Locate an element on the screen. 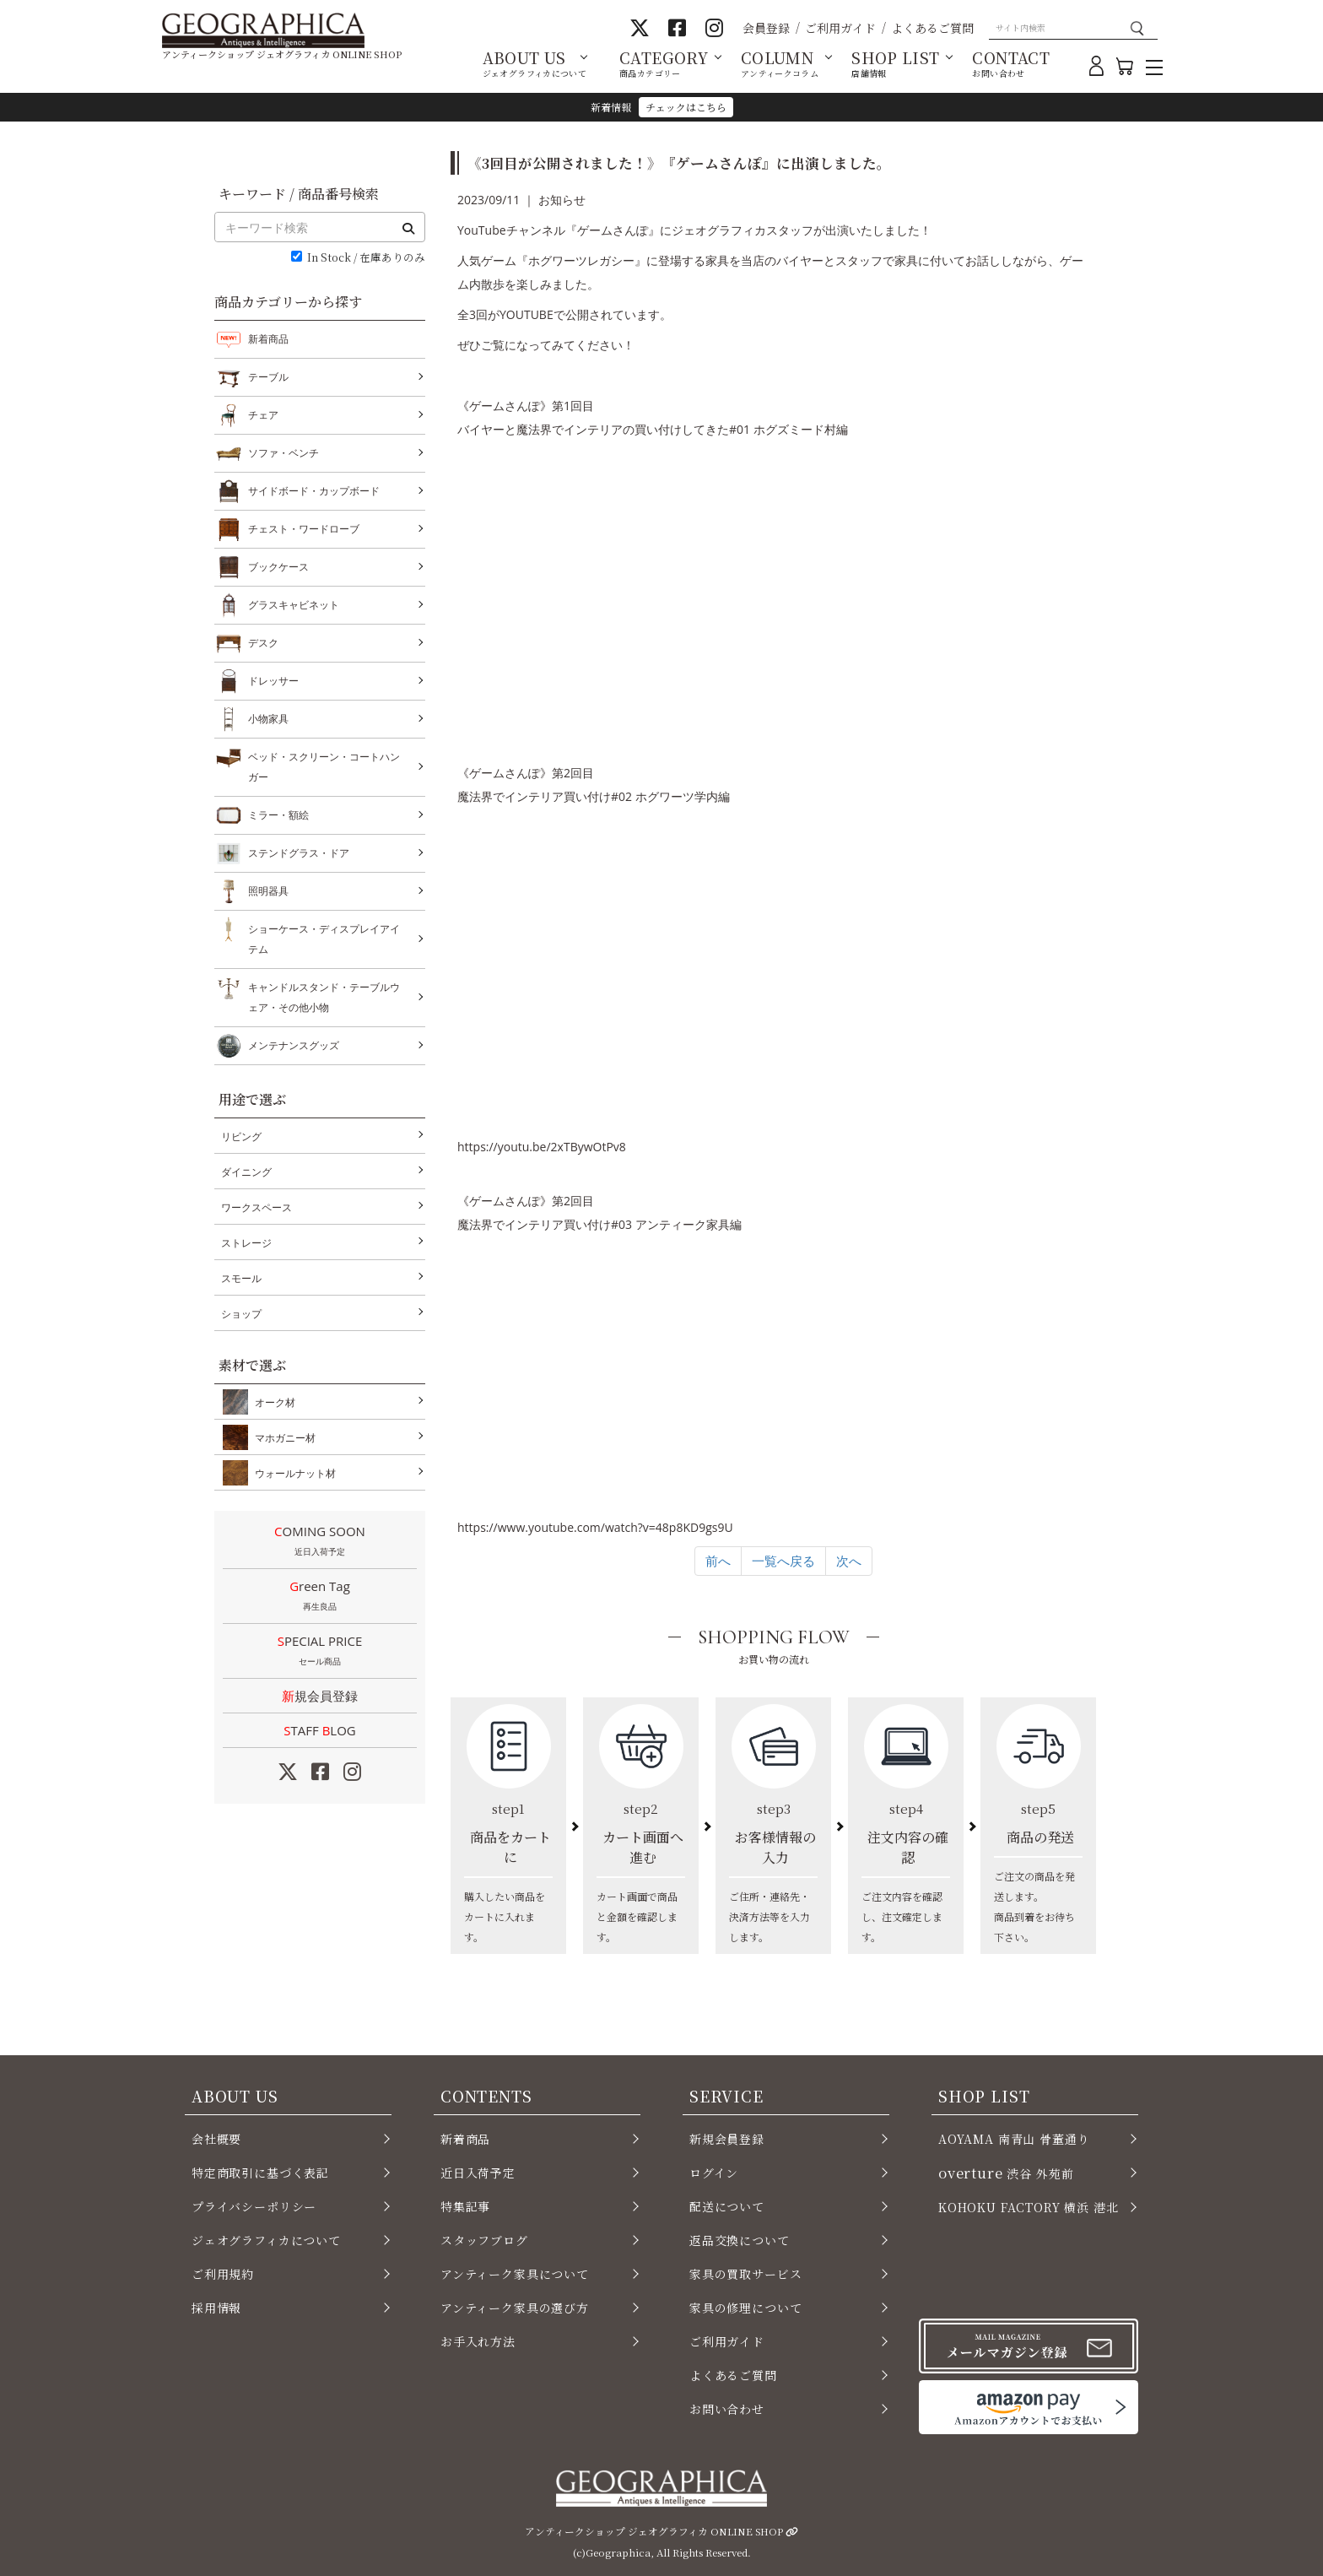 This screenshot has height=2576, width=1323. メンテナンスグッズ is located at coordinates (293, 1046).